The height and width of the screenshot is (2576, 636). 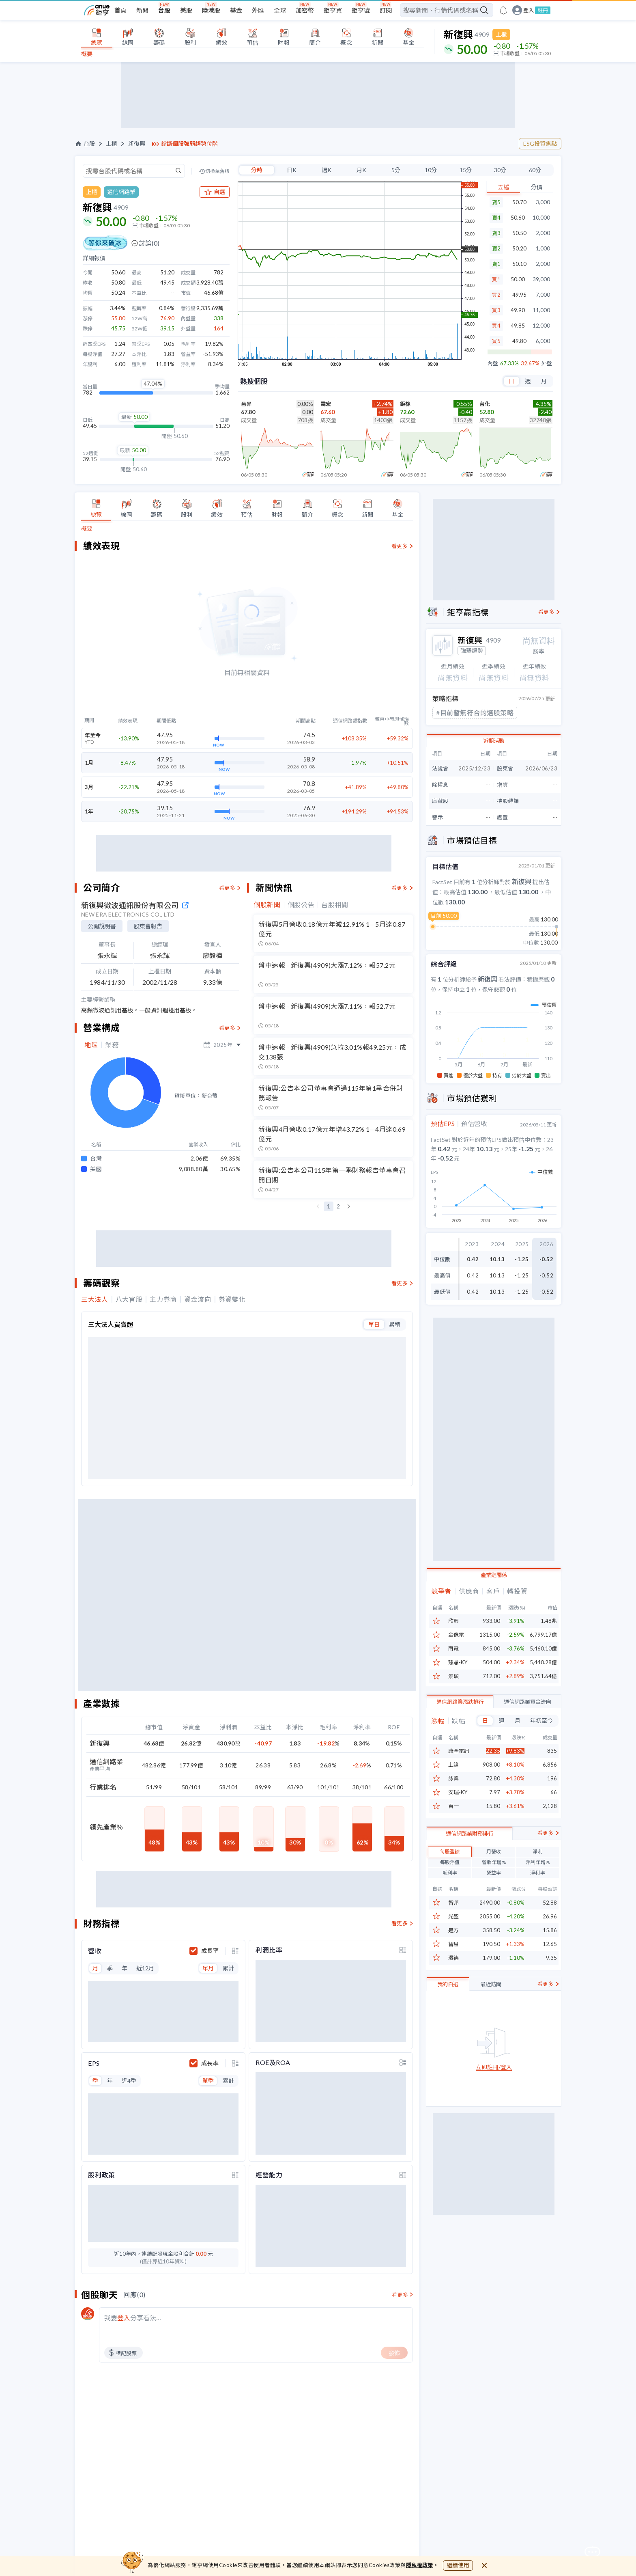 I want to click on 登入, so click(x=528, y=10).